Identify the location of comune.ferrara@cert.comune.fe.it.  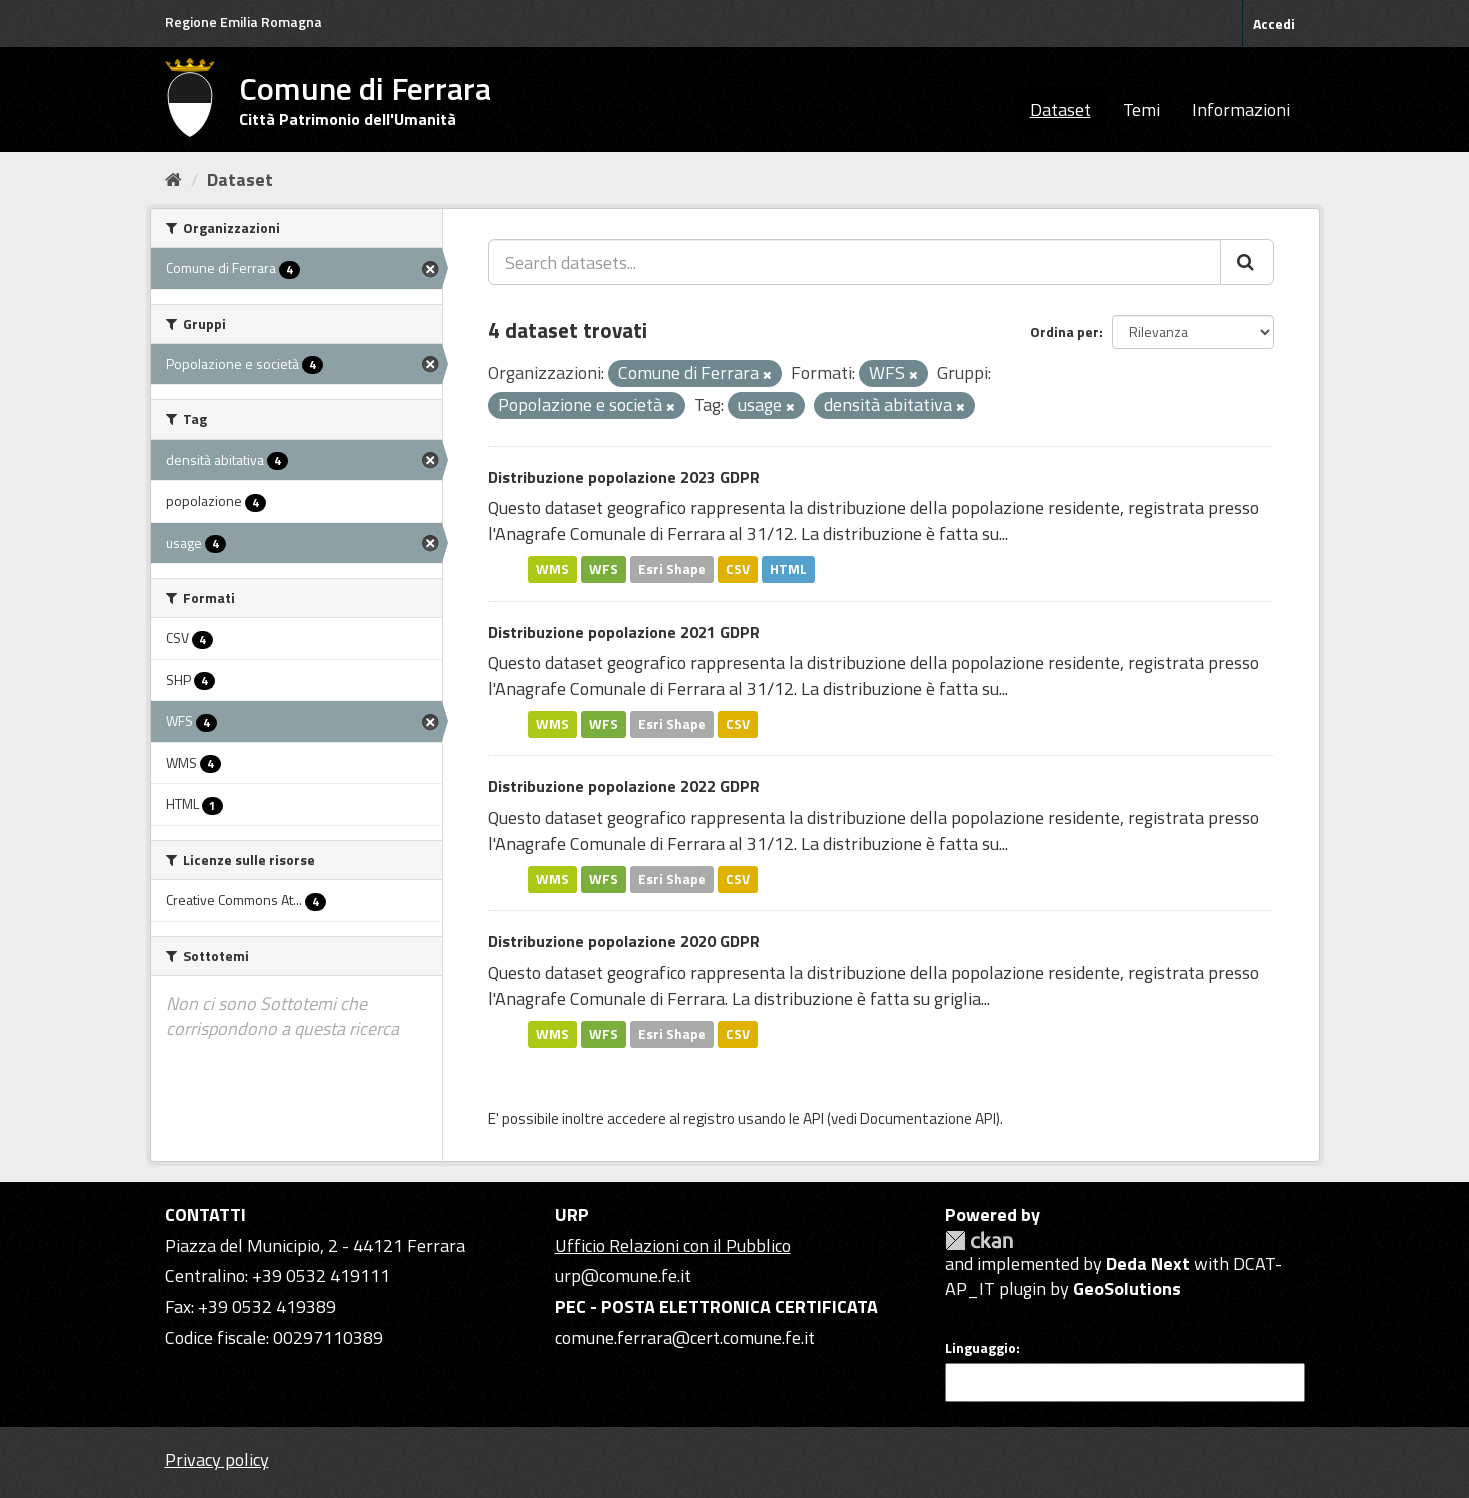
(685, 1337).